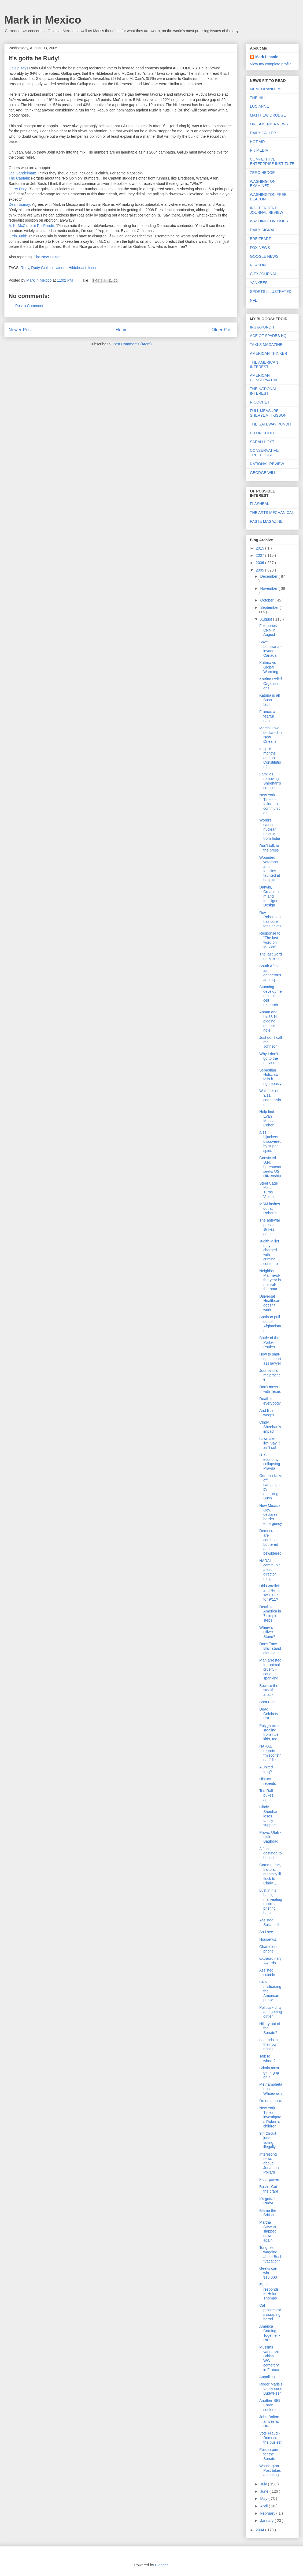  I want to click on Washington Post takes a beating, so click(270, 2470).